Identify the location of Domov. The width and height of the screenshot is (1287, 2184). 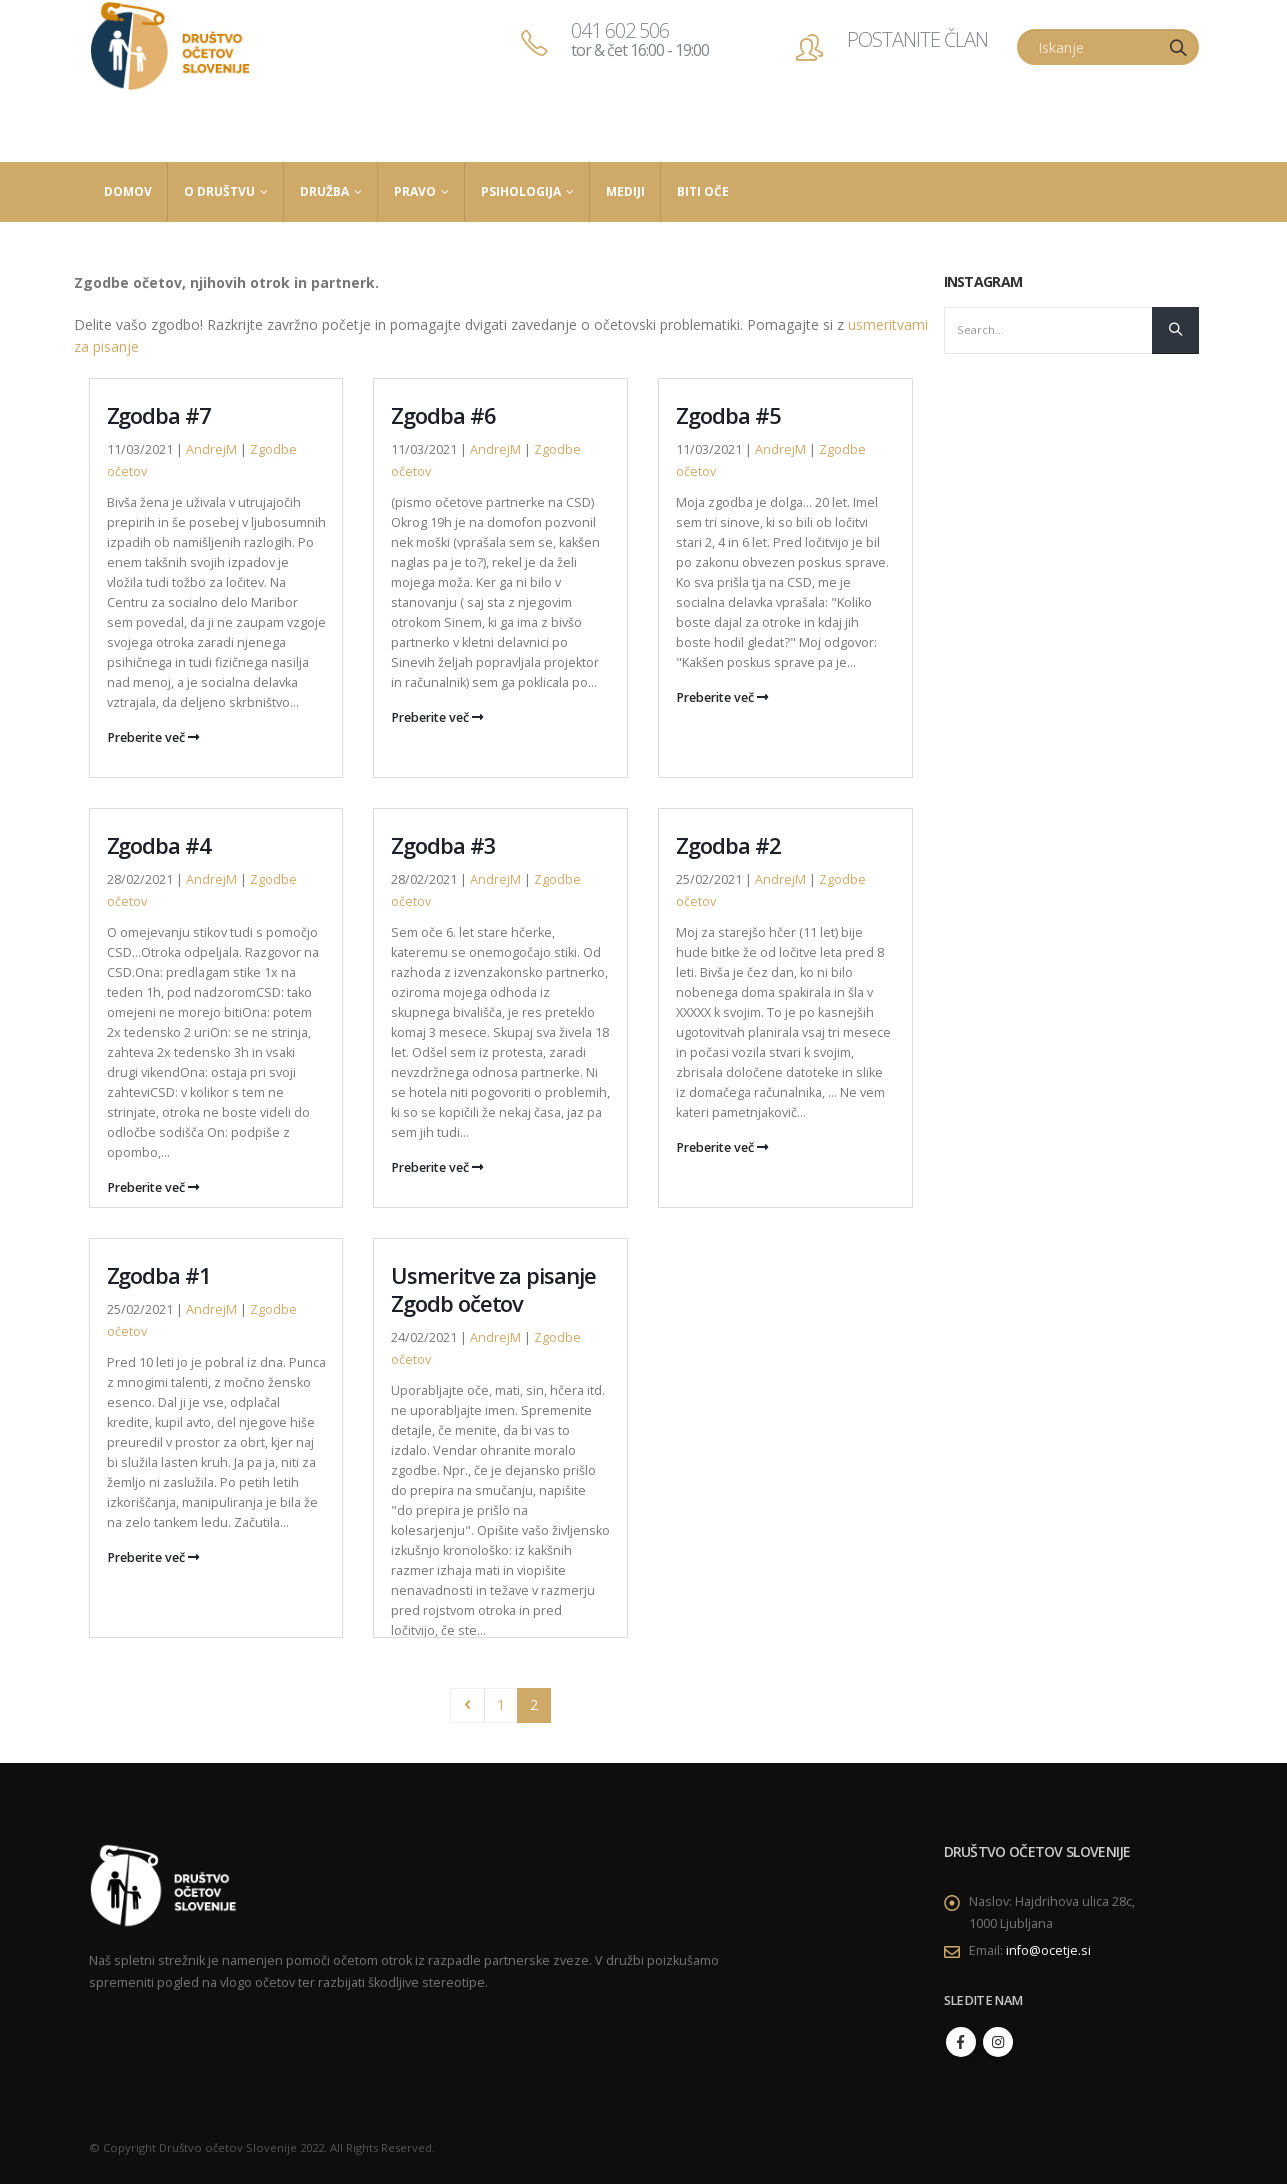
(128, 191).